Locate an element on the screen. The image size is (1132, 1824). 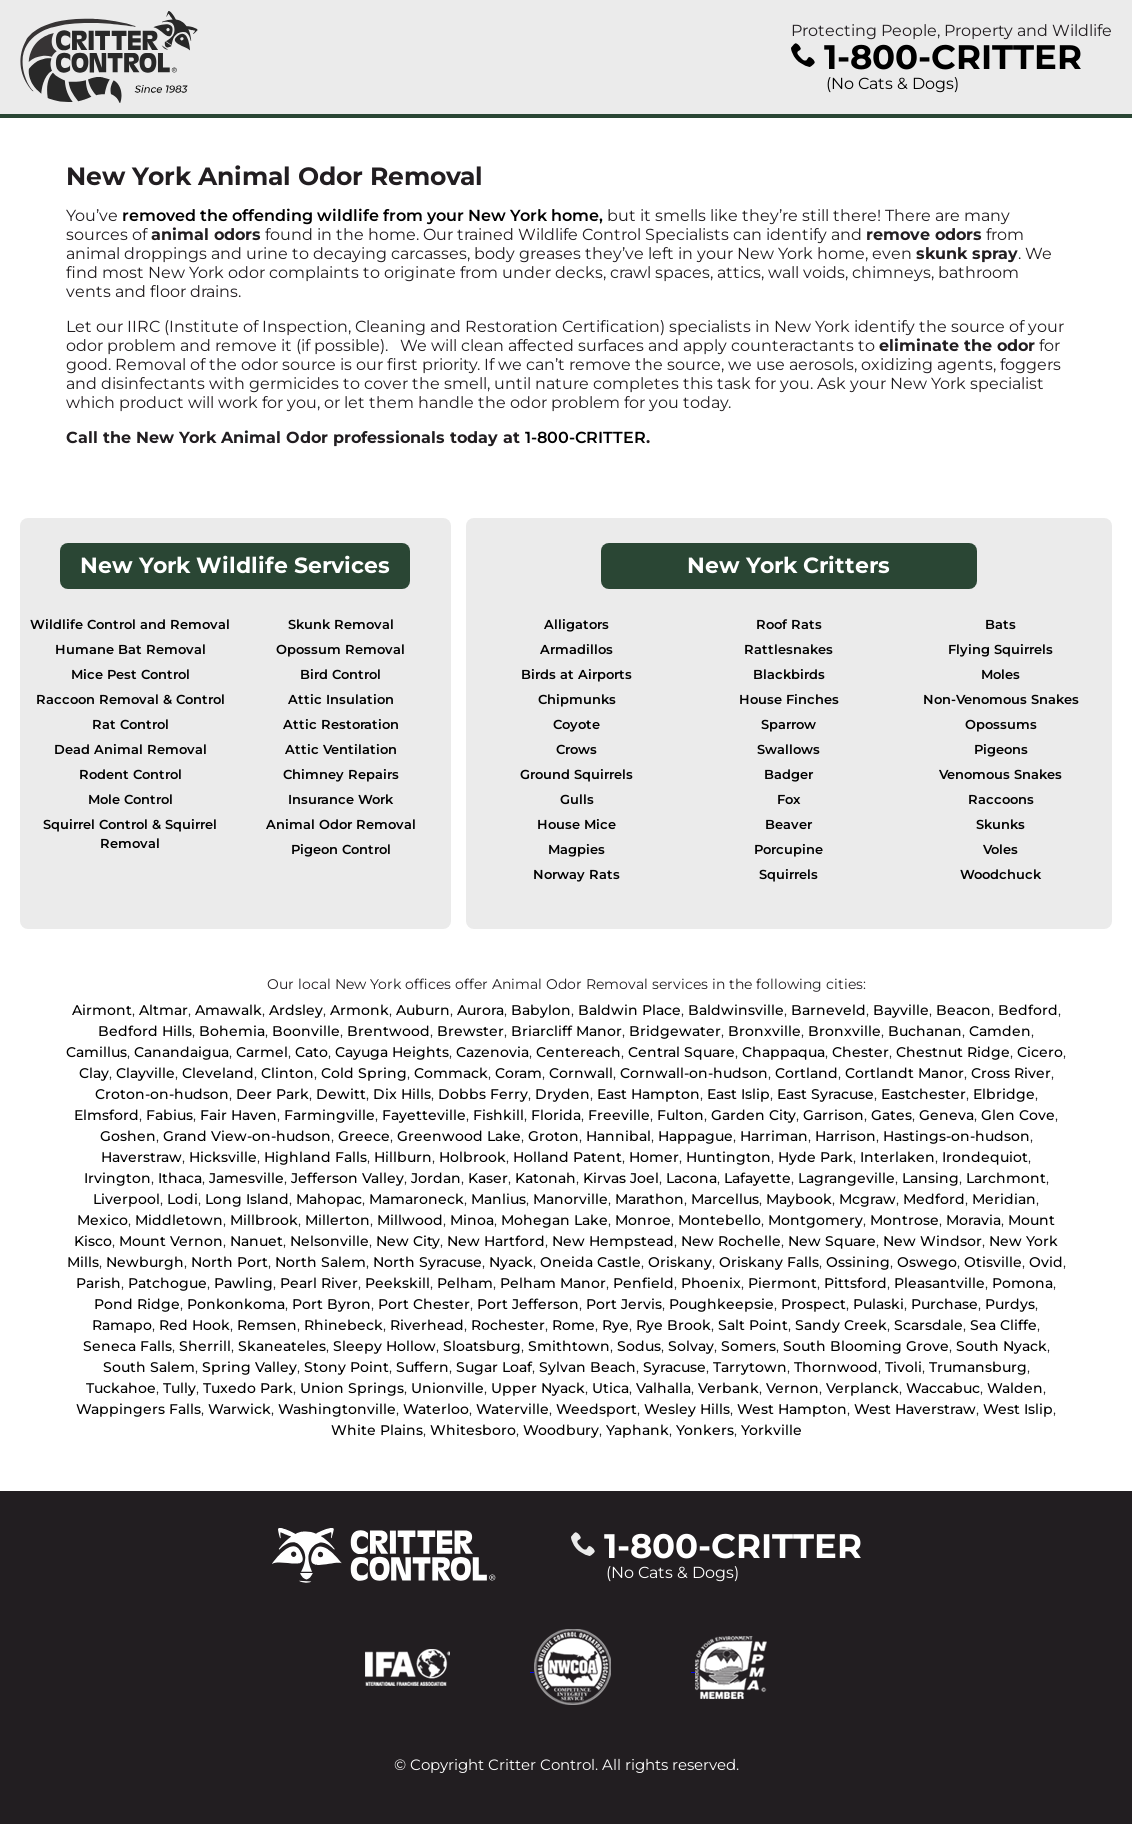
Remsen is located at coordinates (267, 1325).